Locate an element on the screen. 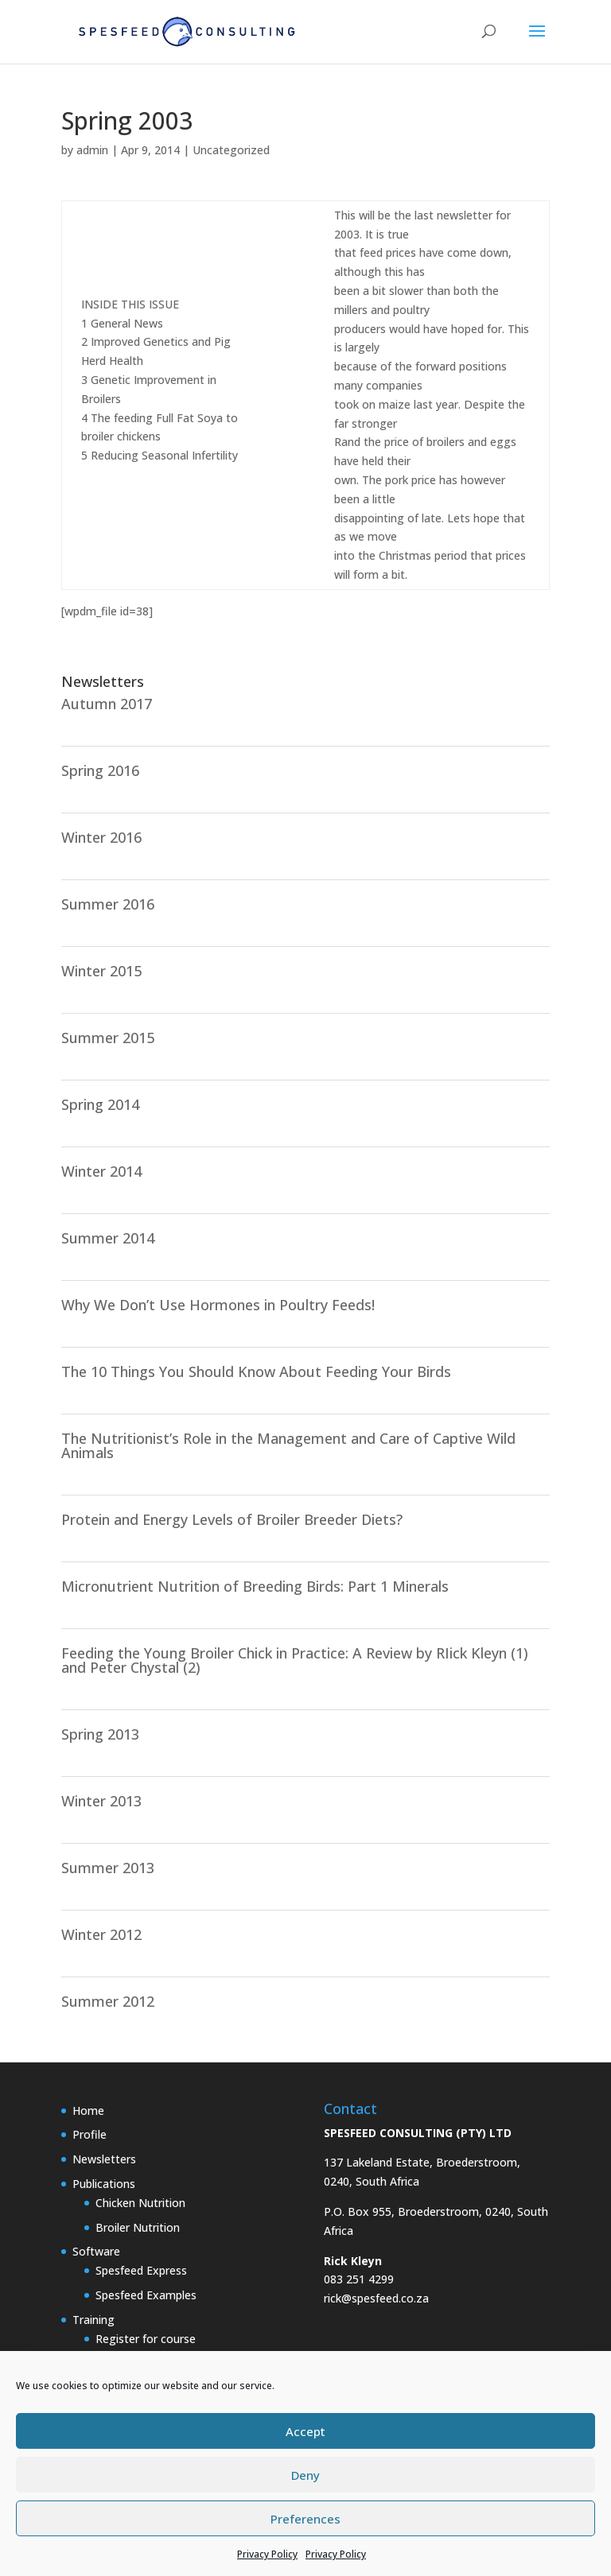 This screenshot has width=611, height=2576. Register for course is located at coordinates (145, 2338).